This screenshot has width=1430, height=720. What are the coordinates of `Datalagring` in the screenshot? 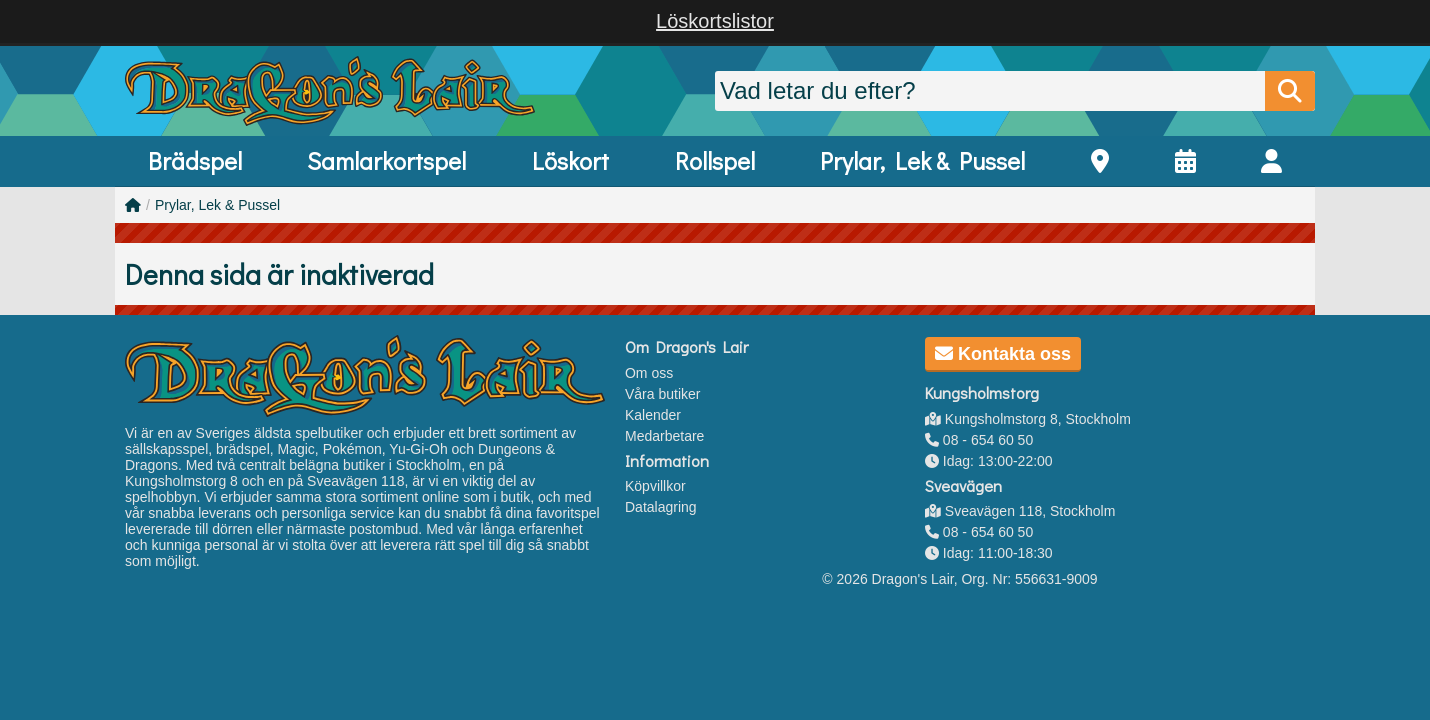 It's located at (661, 507).